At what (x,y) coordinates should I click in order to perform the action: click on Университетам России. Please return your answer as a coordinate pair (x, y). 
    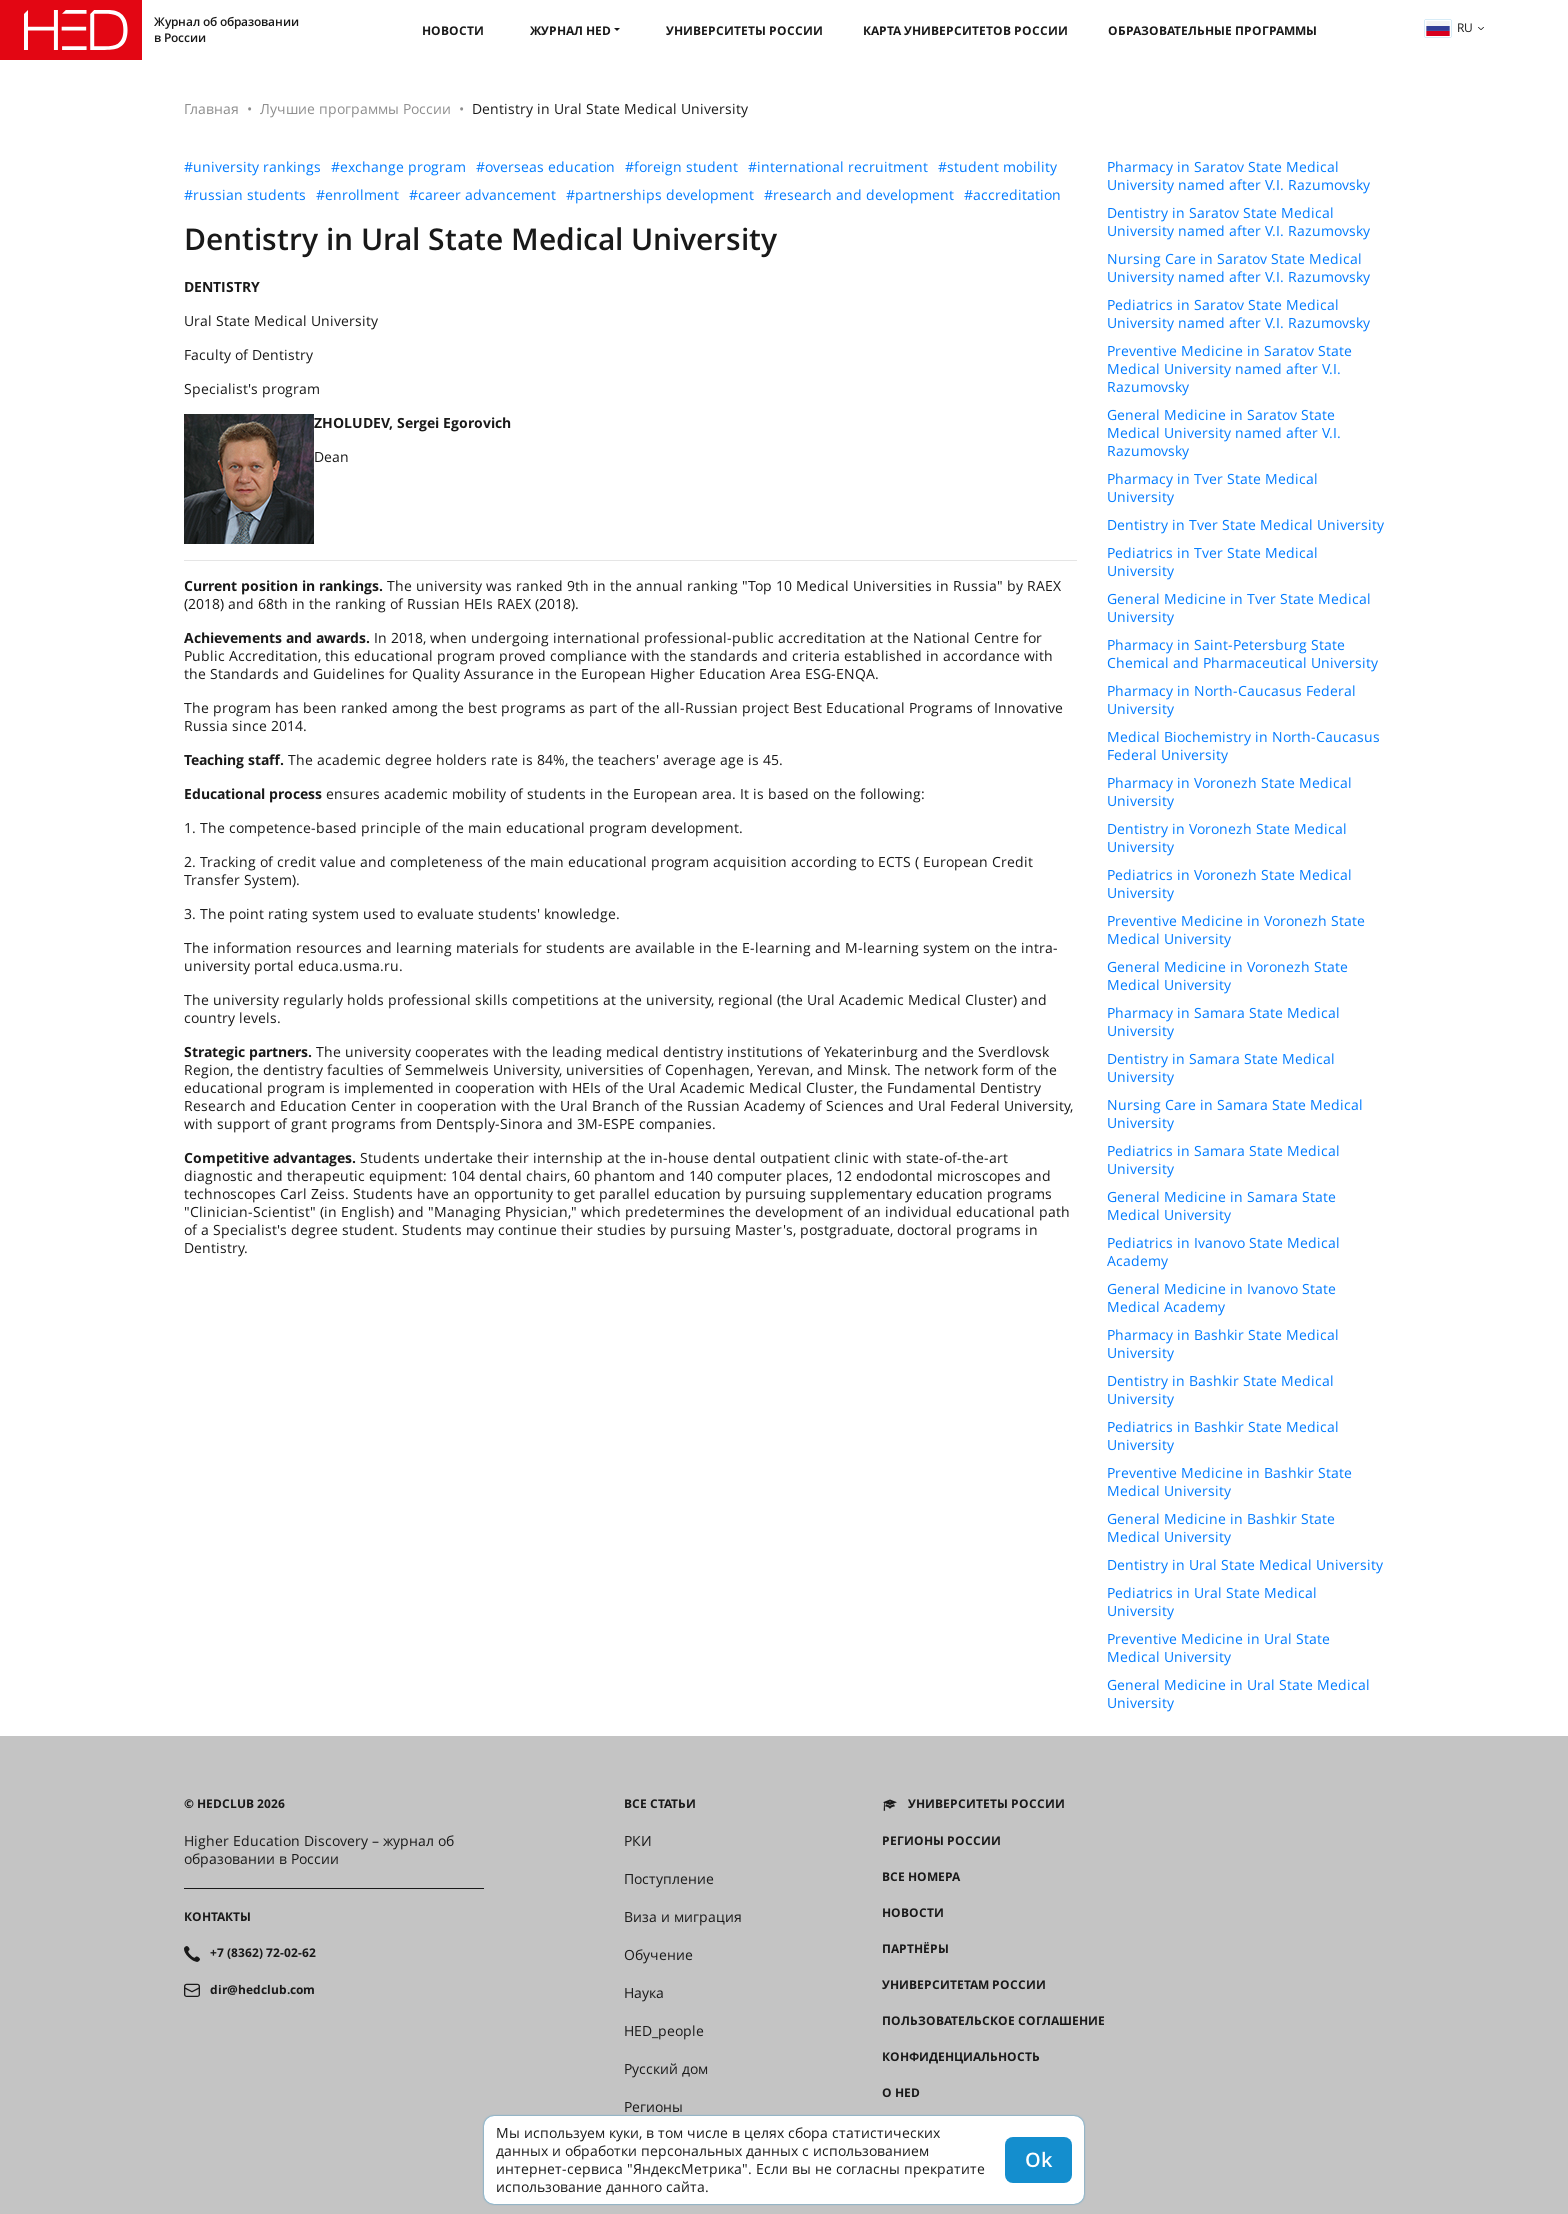
    Looking at the image, I should click on (964, 1985).